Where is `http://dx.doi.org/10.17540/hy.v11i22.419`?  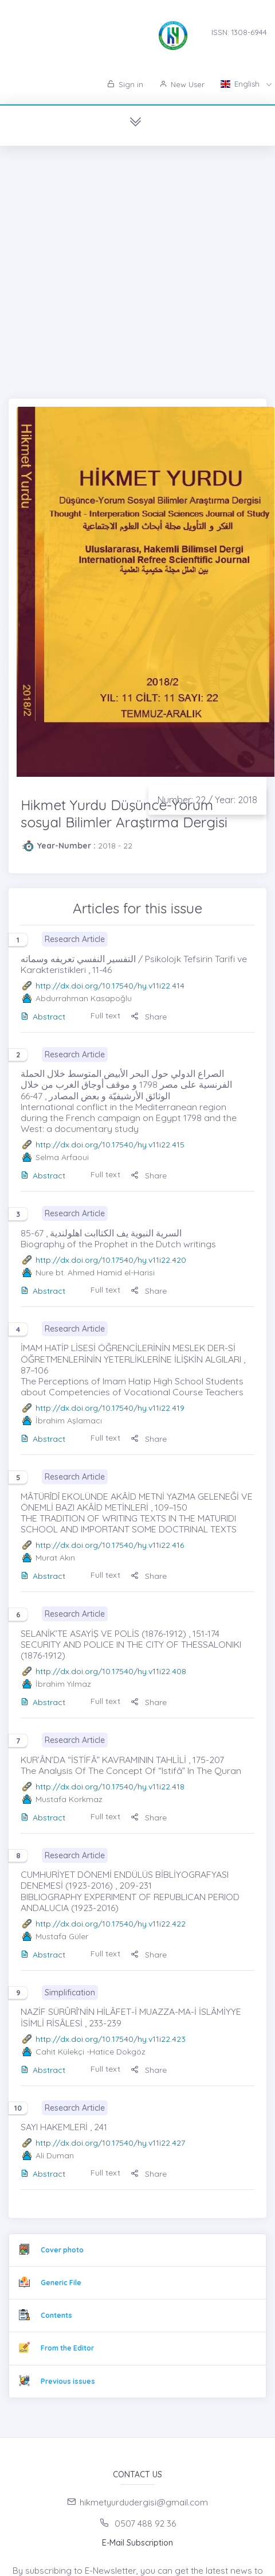
http://dx.doi.org/10.17540/hy.v11i22.419 is located at coordinates (110, 1408).